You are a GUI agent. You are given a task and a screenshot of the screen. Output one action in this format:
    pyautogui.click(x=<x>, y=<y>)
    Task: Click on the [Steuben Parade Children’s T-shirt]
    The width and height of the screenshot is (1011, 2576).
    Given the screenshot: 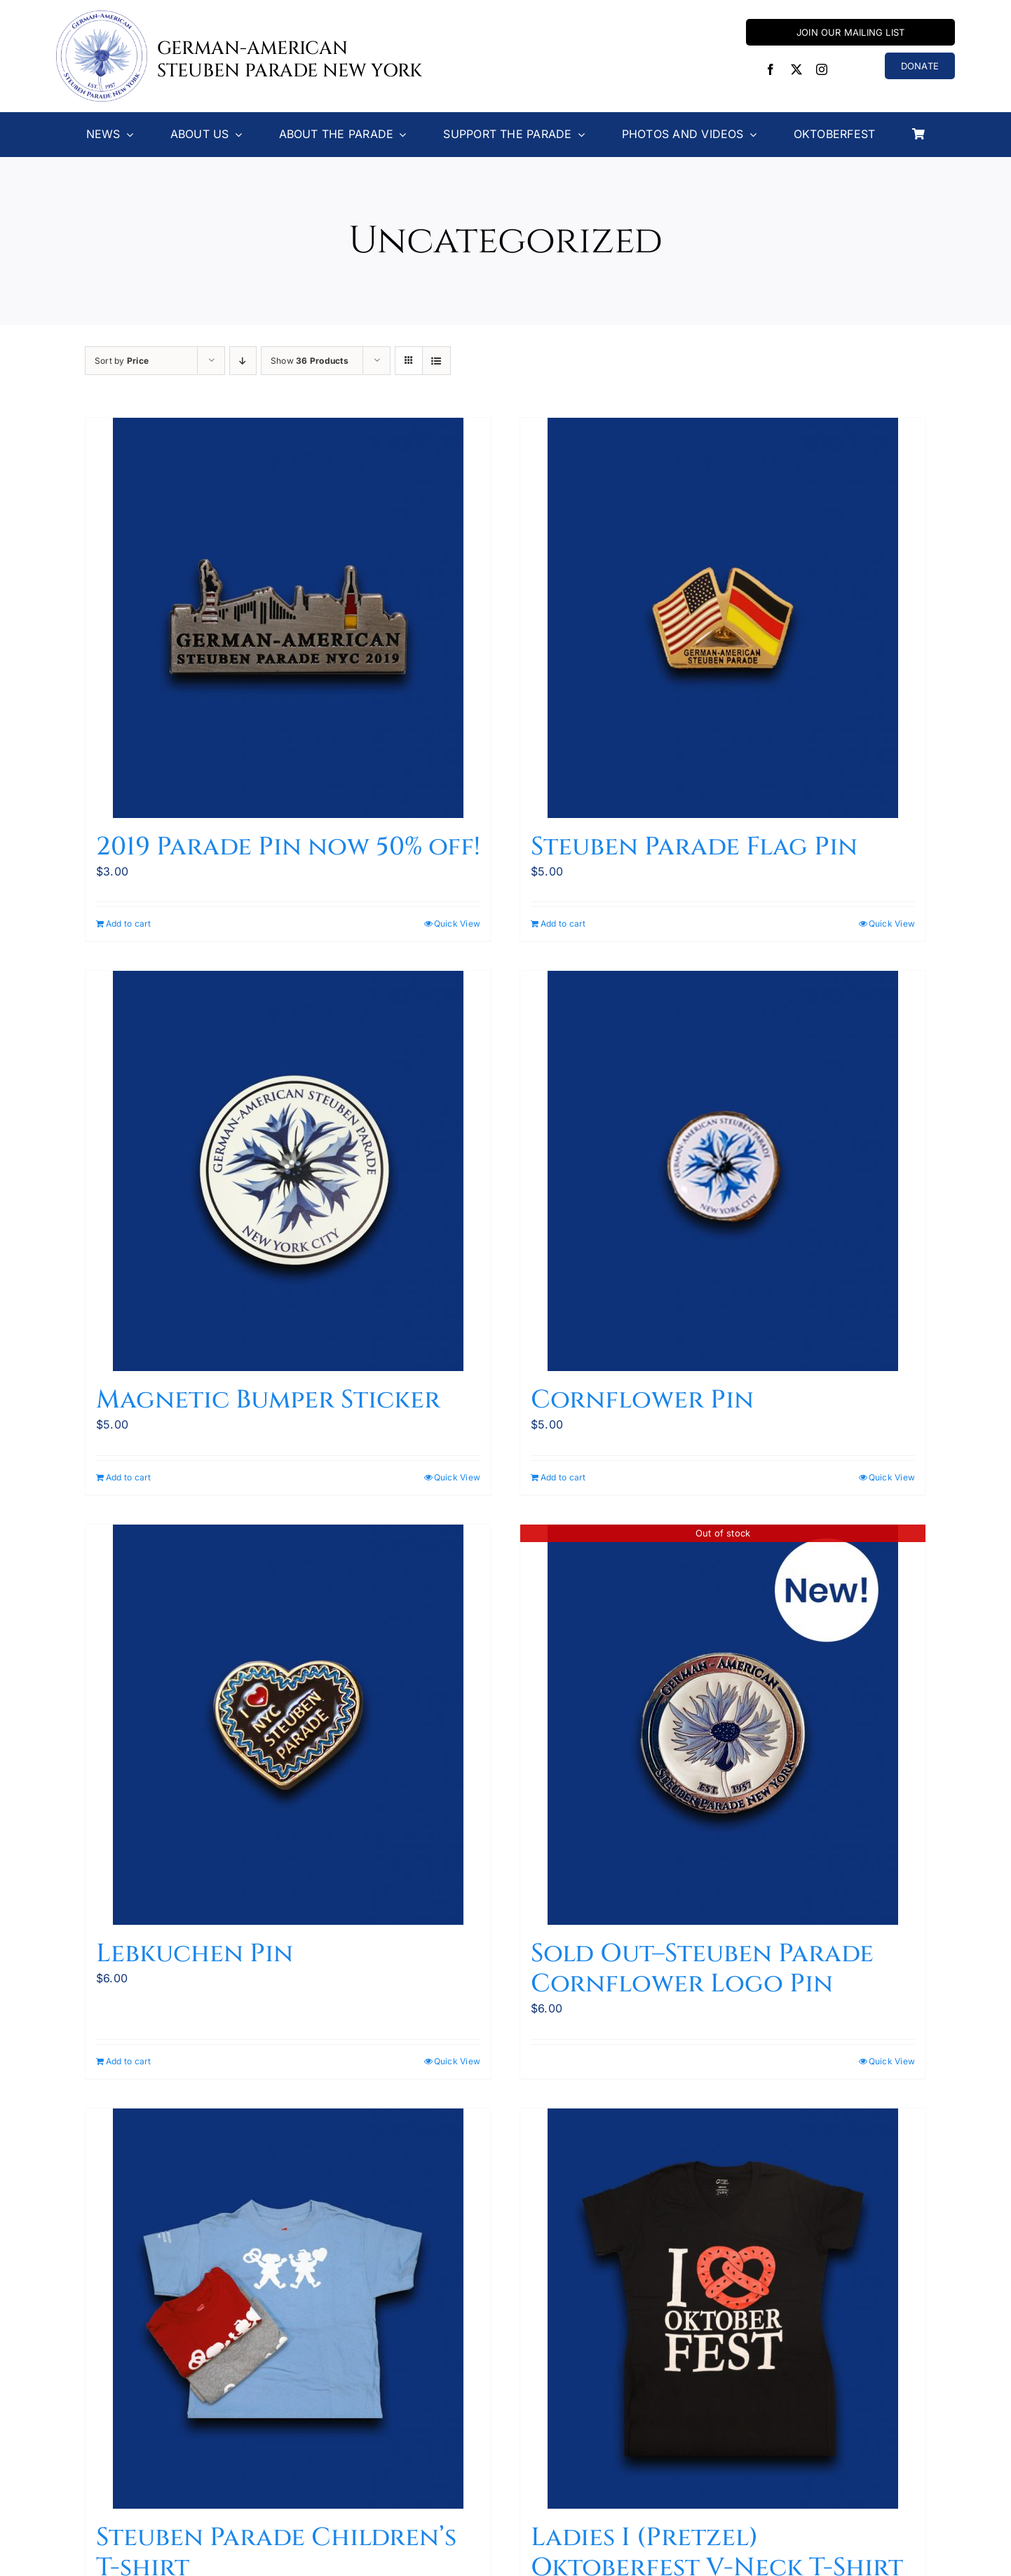 What is the action you would take?
    pyautogui.click(x=288, y=2308)
    